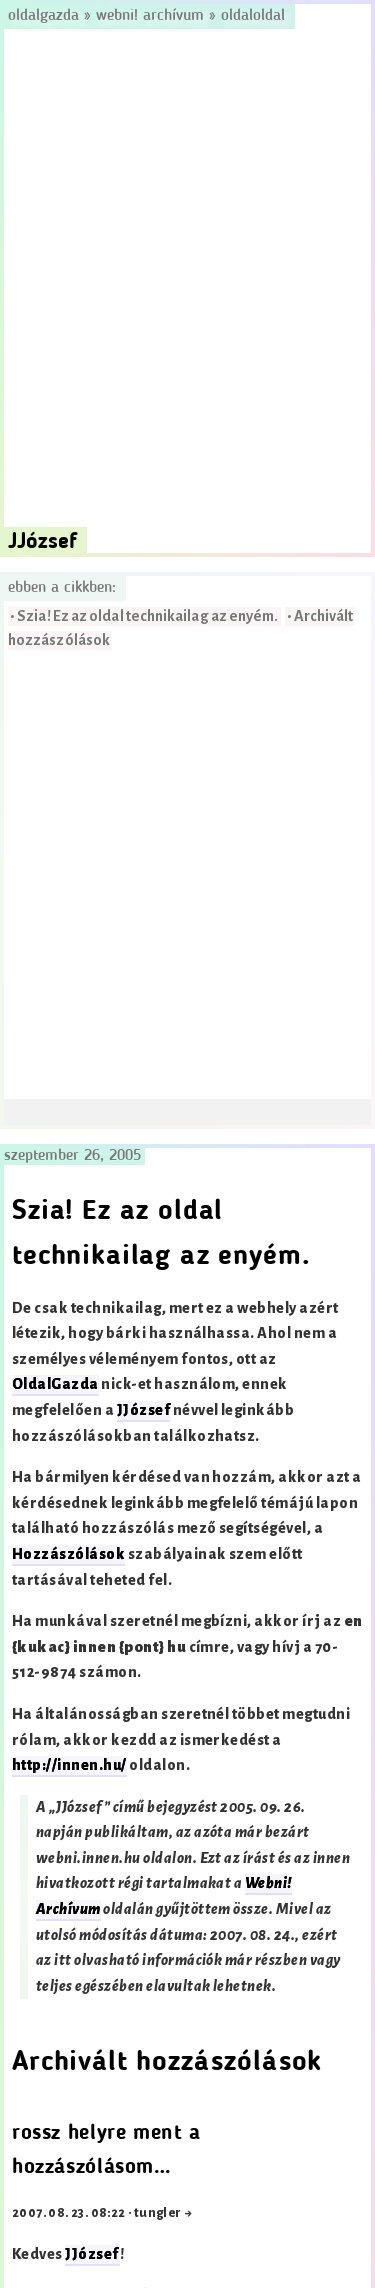 This screenshot has height=2288, width=375. I want to click on Hozzászólások, so click(68, 1554).